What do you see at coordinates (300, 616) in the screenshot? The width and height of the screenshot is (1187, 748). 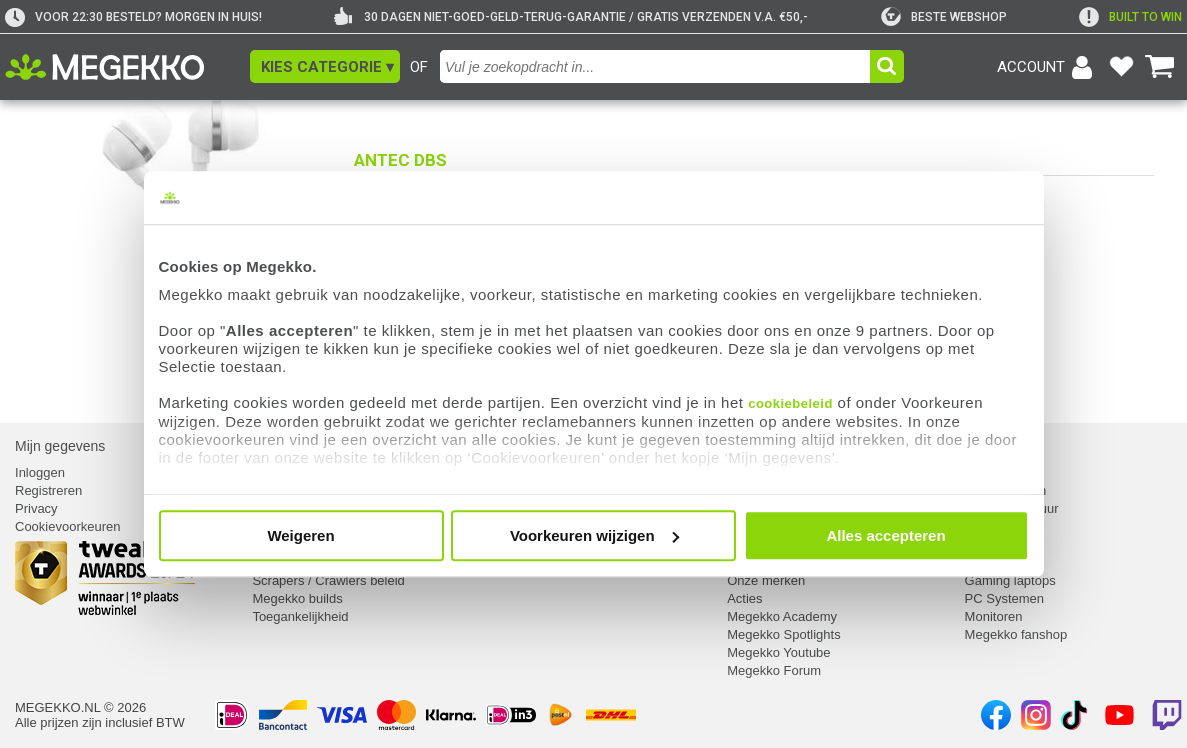 I see `Toegankelijkheid` at bounding box center [300, 616].